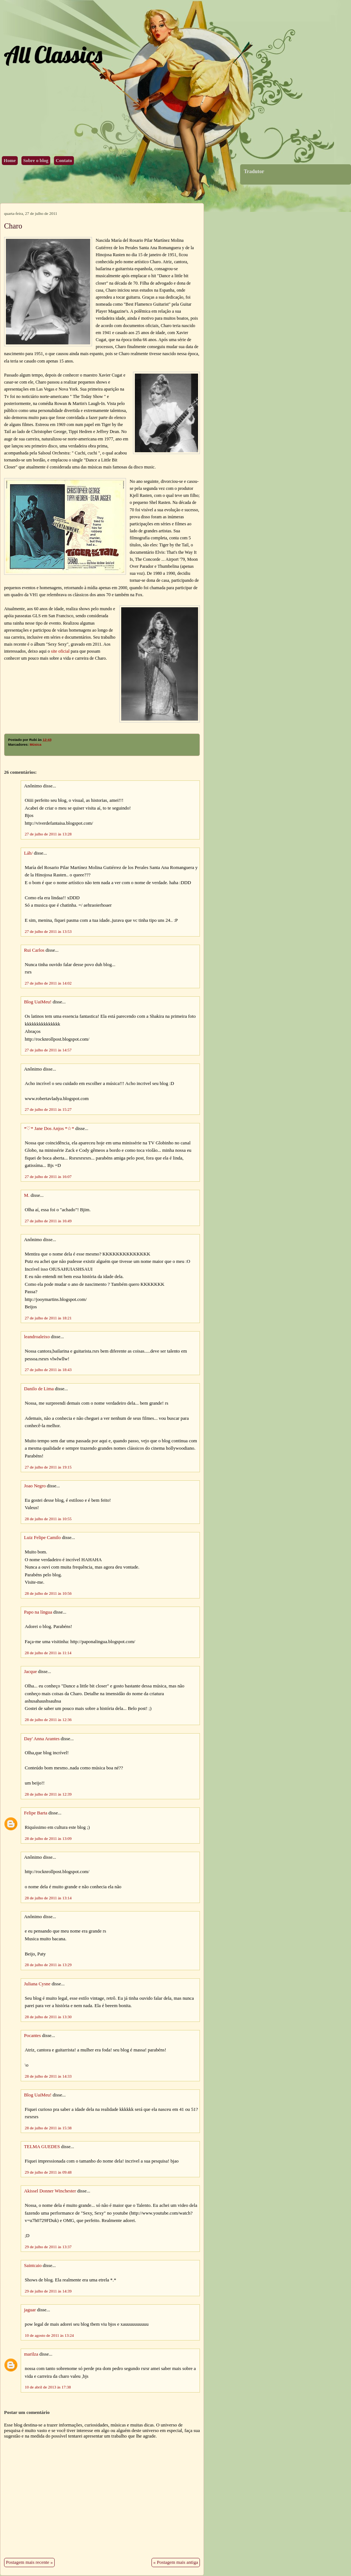 Image resolution: width=351 pixels, height=2576 pixels. I want to click on 28 de julho de 2011 às 13:09, so click(48, 1838).